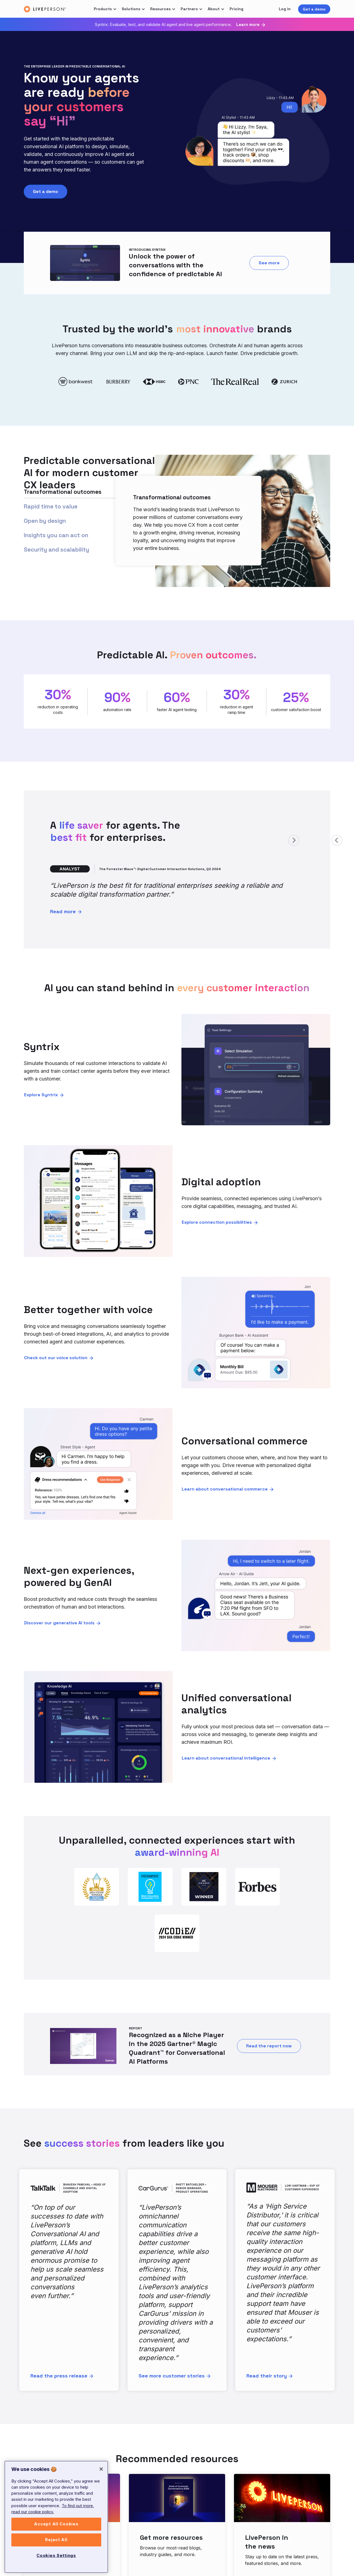 This screenshot has height=2576, width=354. I want to click on Read their story, so click(266, 2376).